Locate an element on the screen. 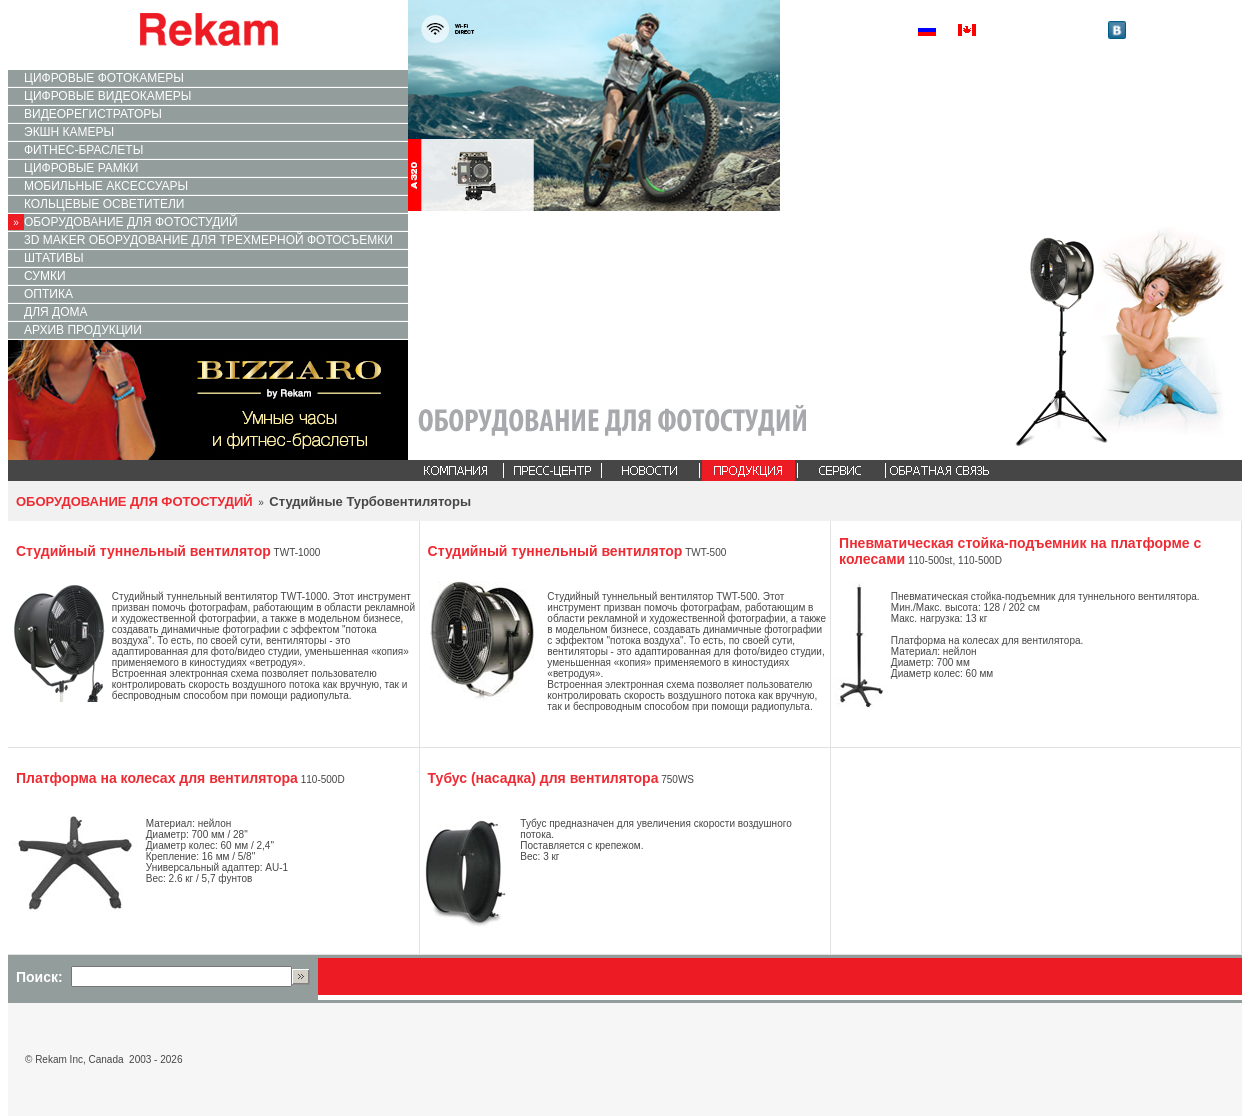 The image size is (1250, 1116). ФИТНЕС-БРАСЛЕТЫ is located at coordinates (83, 150).